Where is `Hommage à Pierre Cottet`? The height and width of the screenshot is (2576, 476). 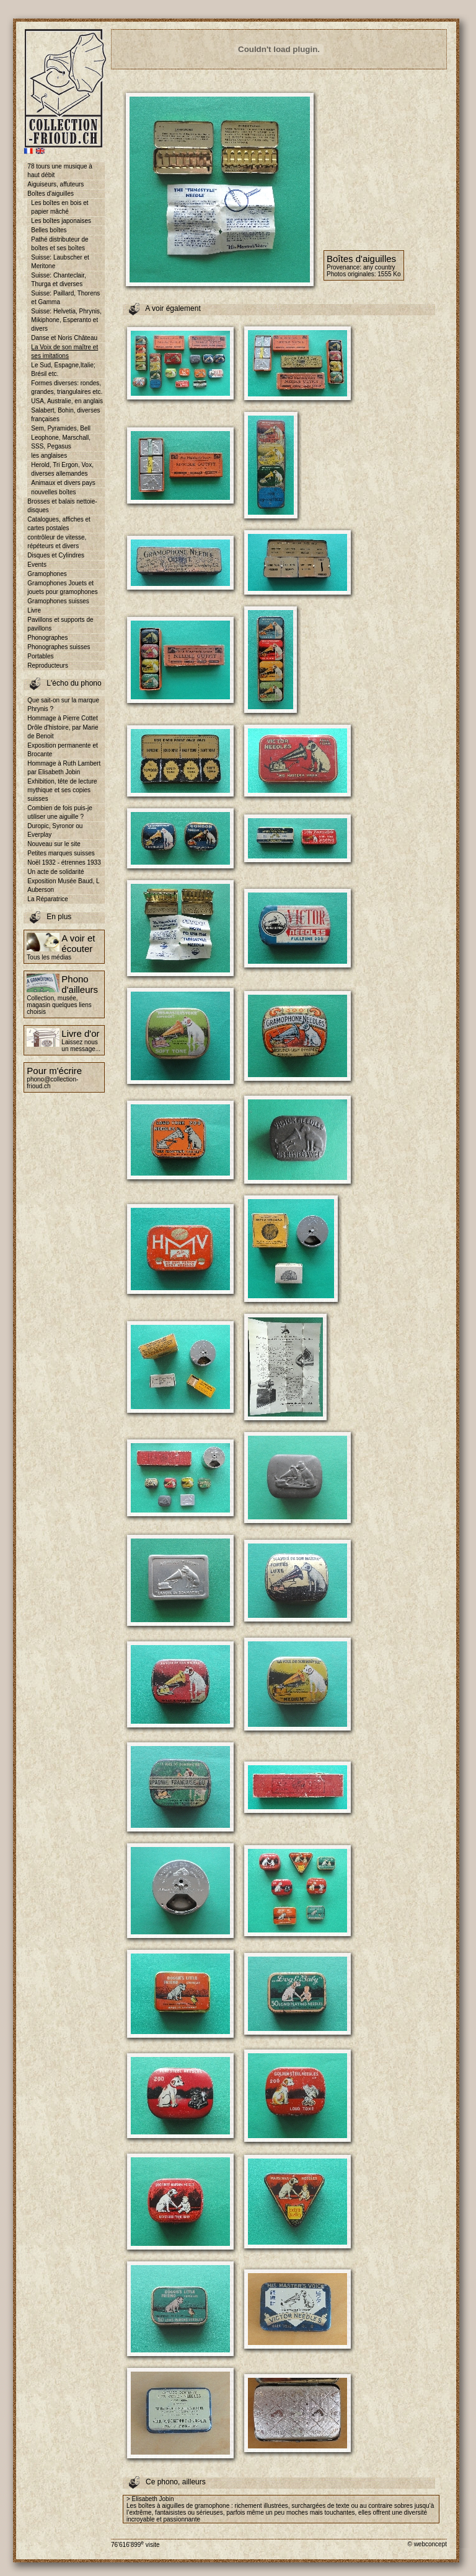 Hommage à Pierre Cottet is located at coordinates (62, 718).